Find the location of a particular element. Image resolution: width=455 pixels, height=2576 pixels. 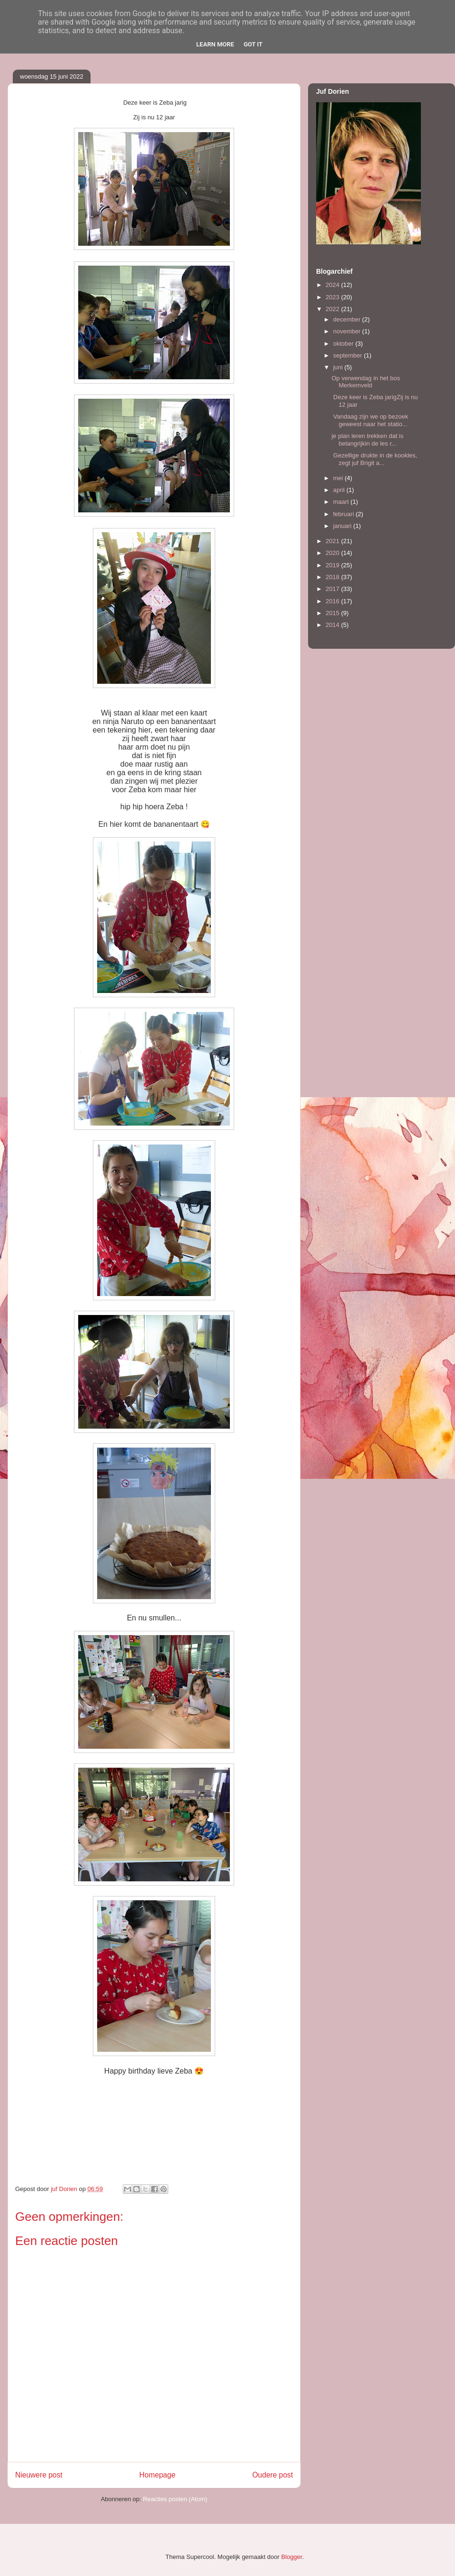

september is located at coordinates (348, 355).